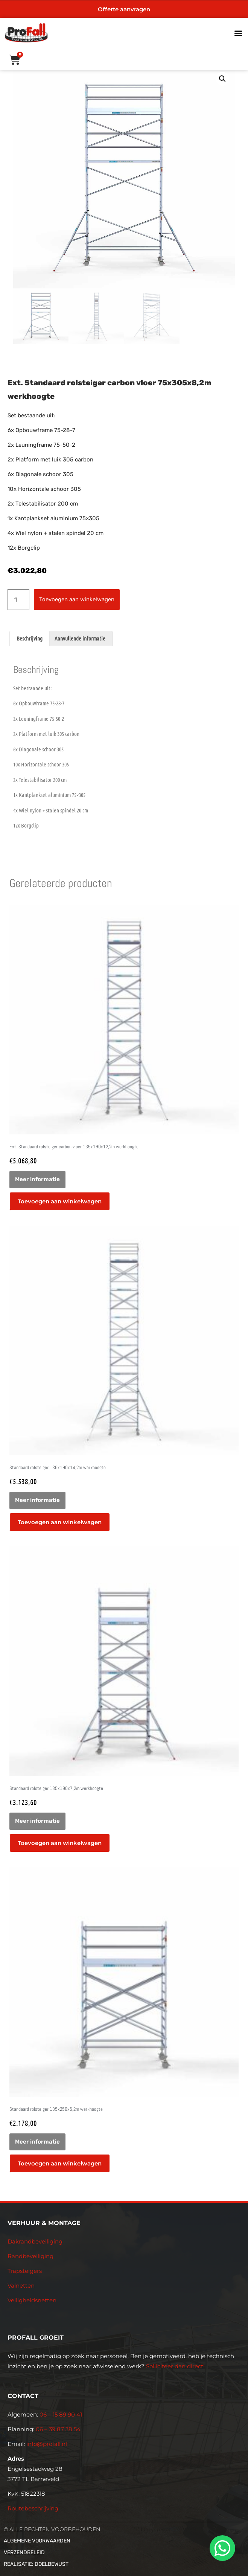  Describe the element at coordinates (35, 2241) in the screenshot. I see `Dakrandbeveiliging` at that location.